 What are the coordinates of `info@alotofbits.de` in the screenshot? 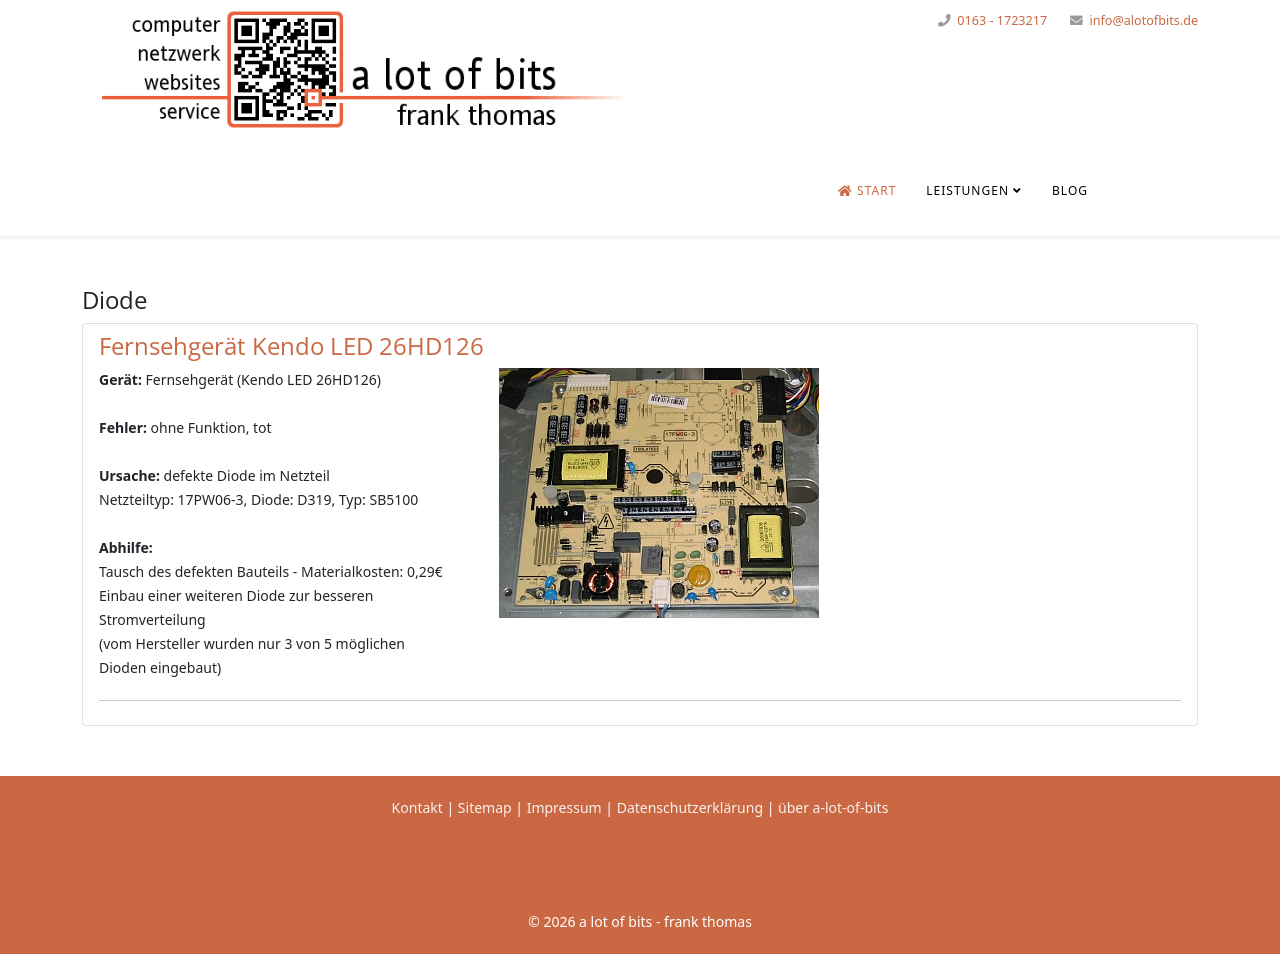 It's located at (1143, 20).